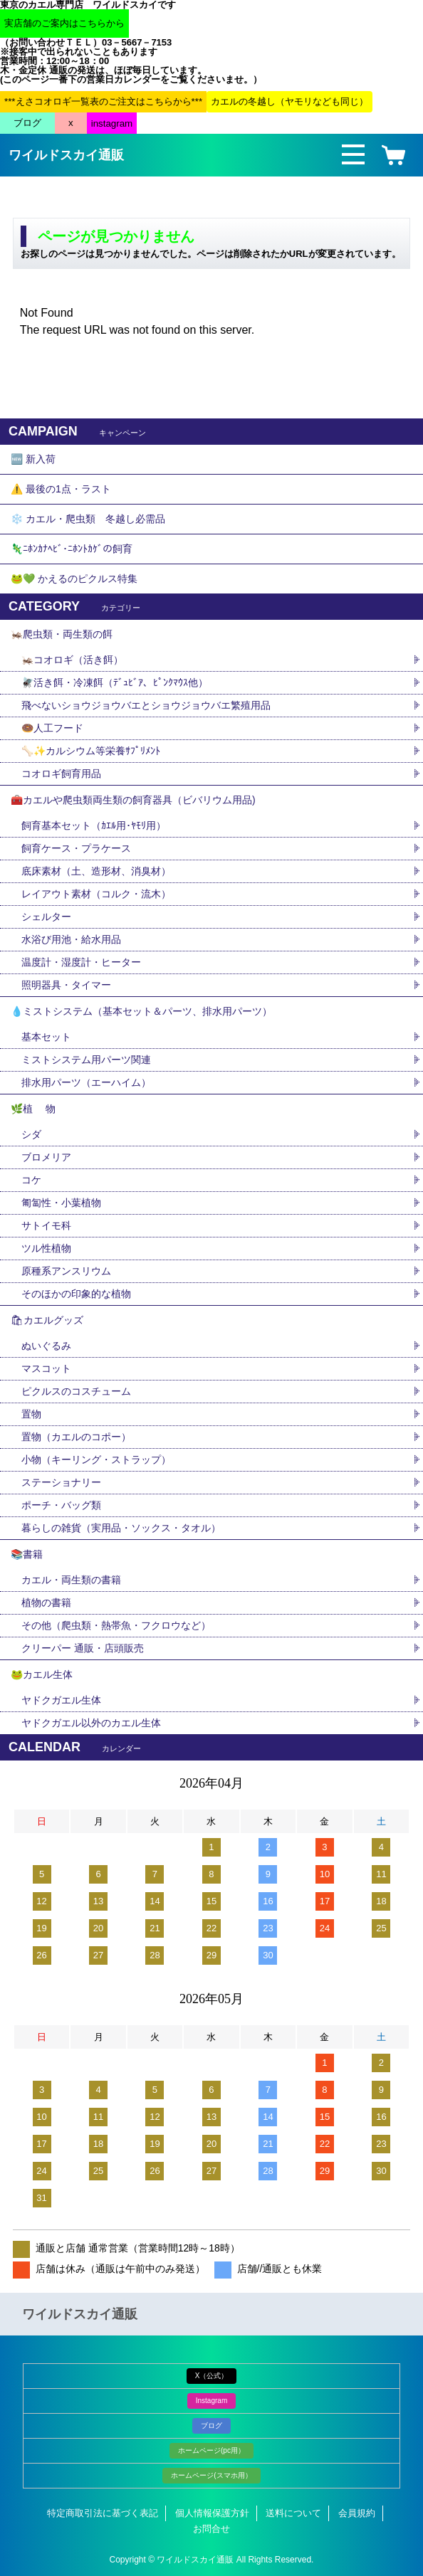 The height and width of the screenshot is (2576, 423). I want to click on そのほかの印象的な植物, so click(76, 1293).